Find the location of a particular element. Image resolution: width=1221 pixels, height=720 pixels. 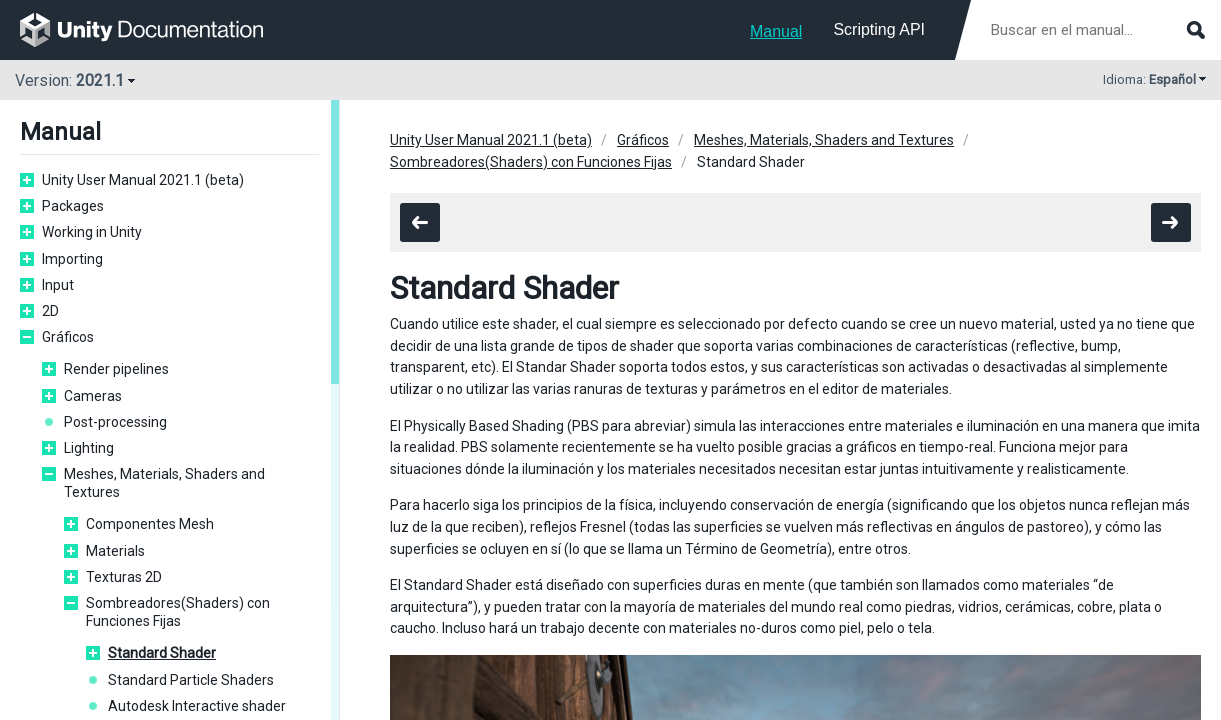

Autodesk Interactive shader is located at coordinates (197, 706).